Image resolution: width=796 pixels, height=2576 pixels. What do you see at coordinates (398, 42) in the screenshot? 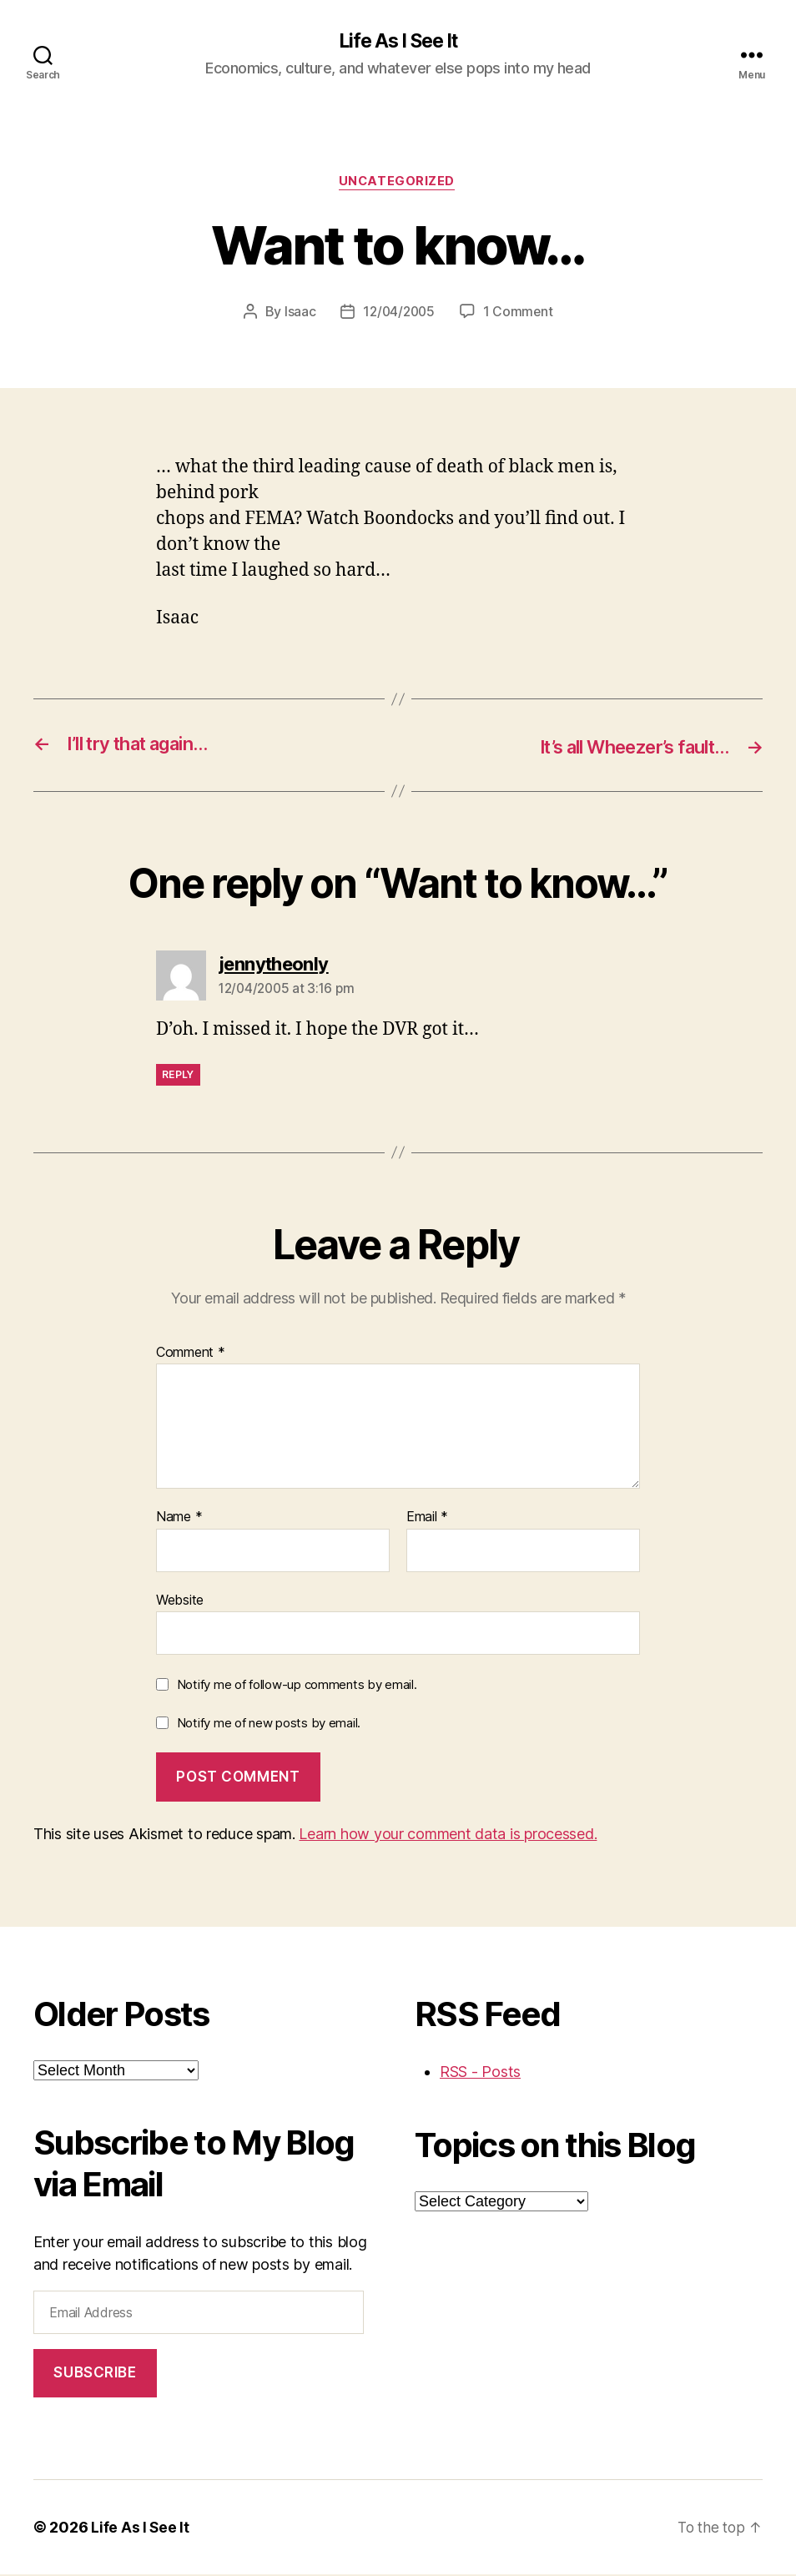
I see `Life As I See It` at bounding box center [398, 42].